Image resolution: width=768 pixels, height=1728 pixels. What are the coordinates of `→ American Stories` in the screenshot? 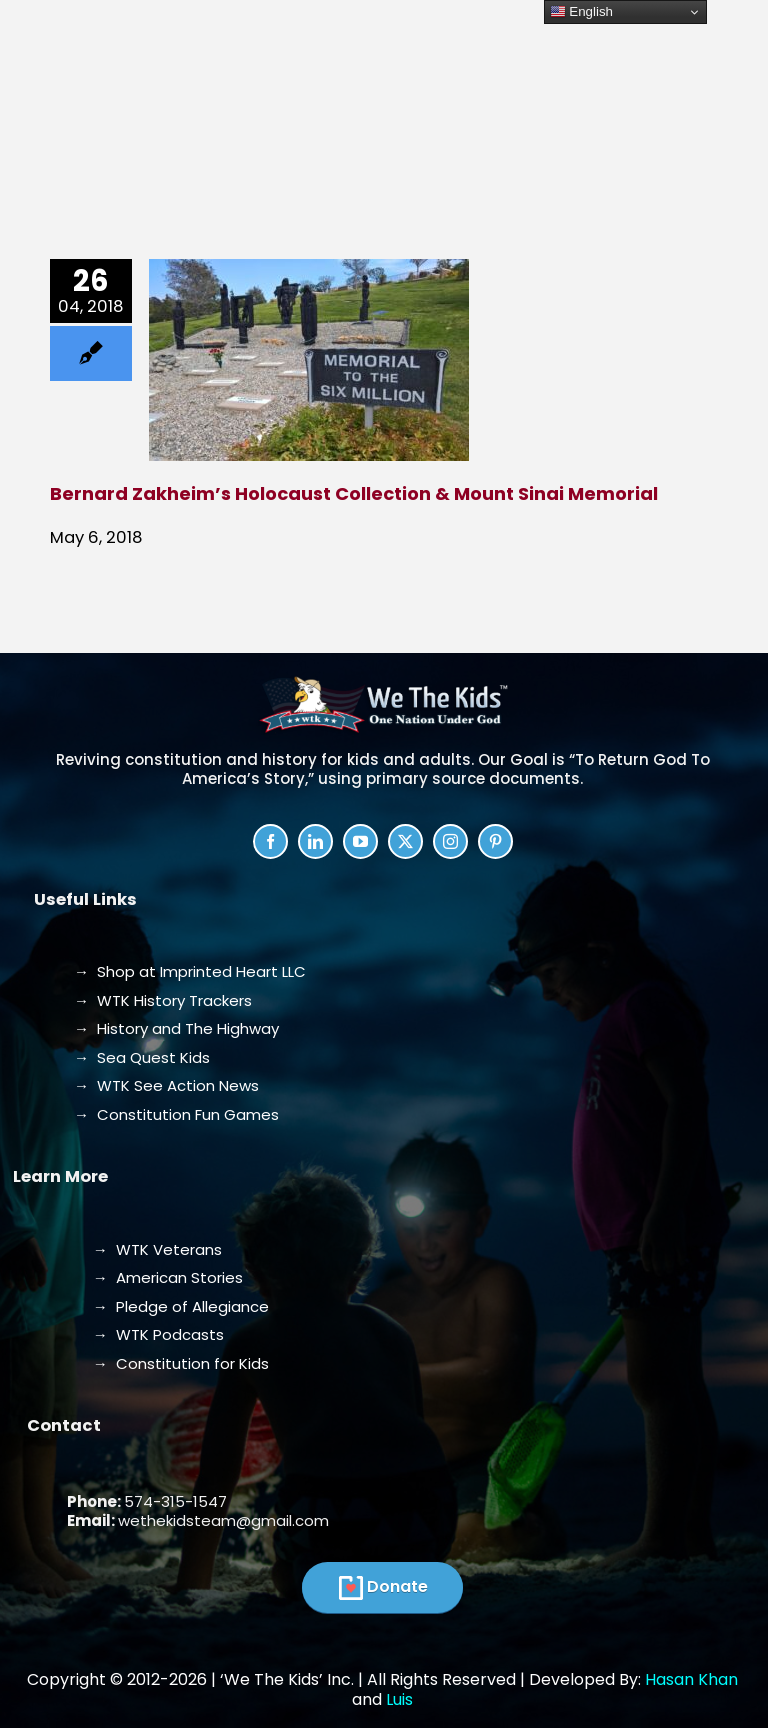 It's located at (168, 1277).